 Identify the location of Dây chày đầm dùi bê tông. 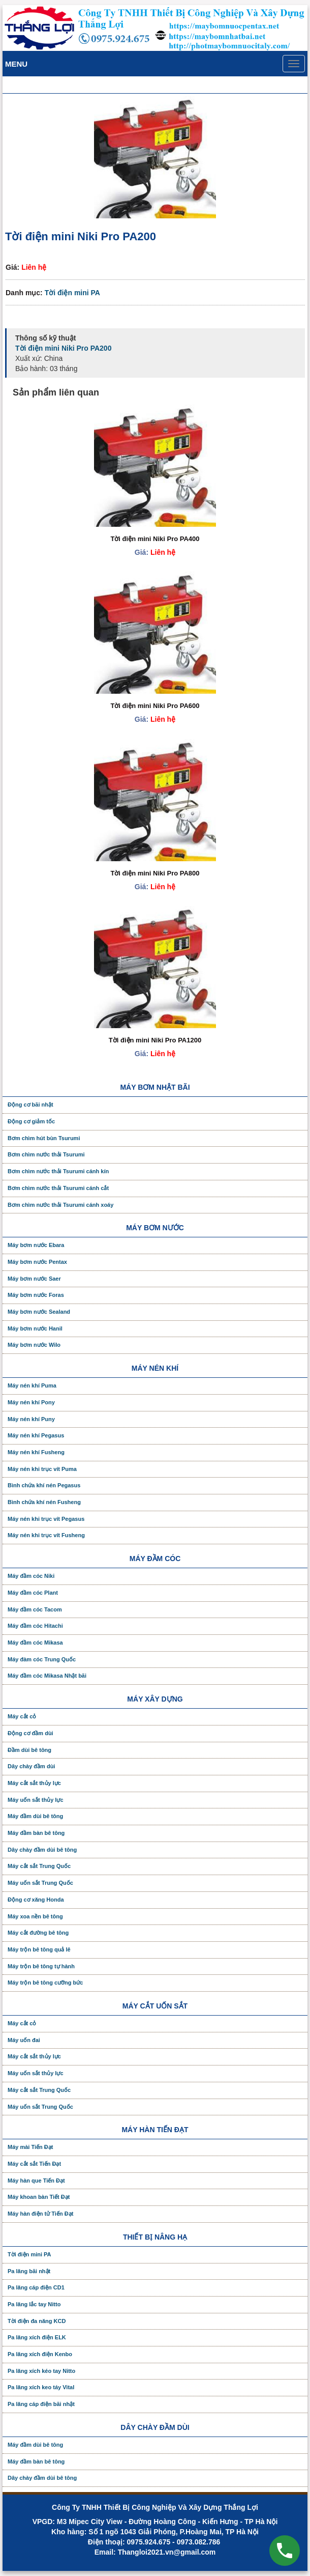
(42, 1850).